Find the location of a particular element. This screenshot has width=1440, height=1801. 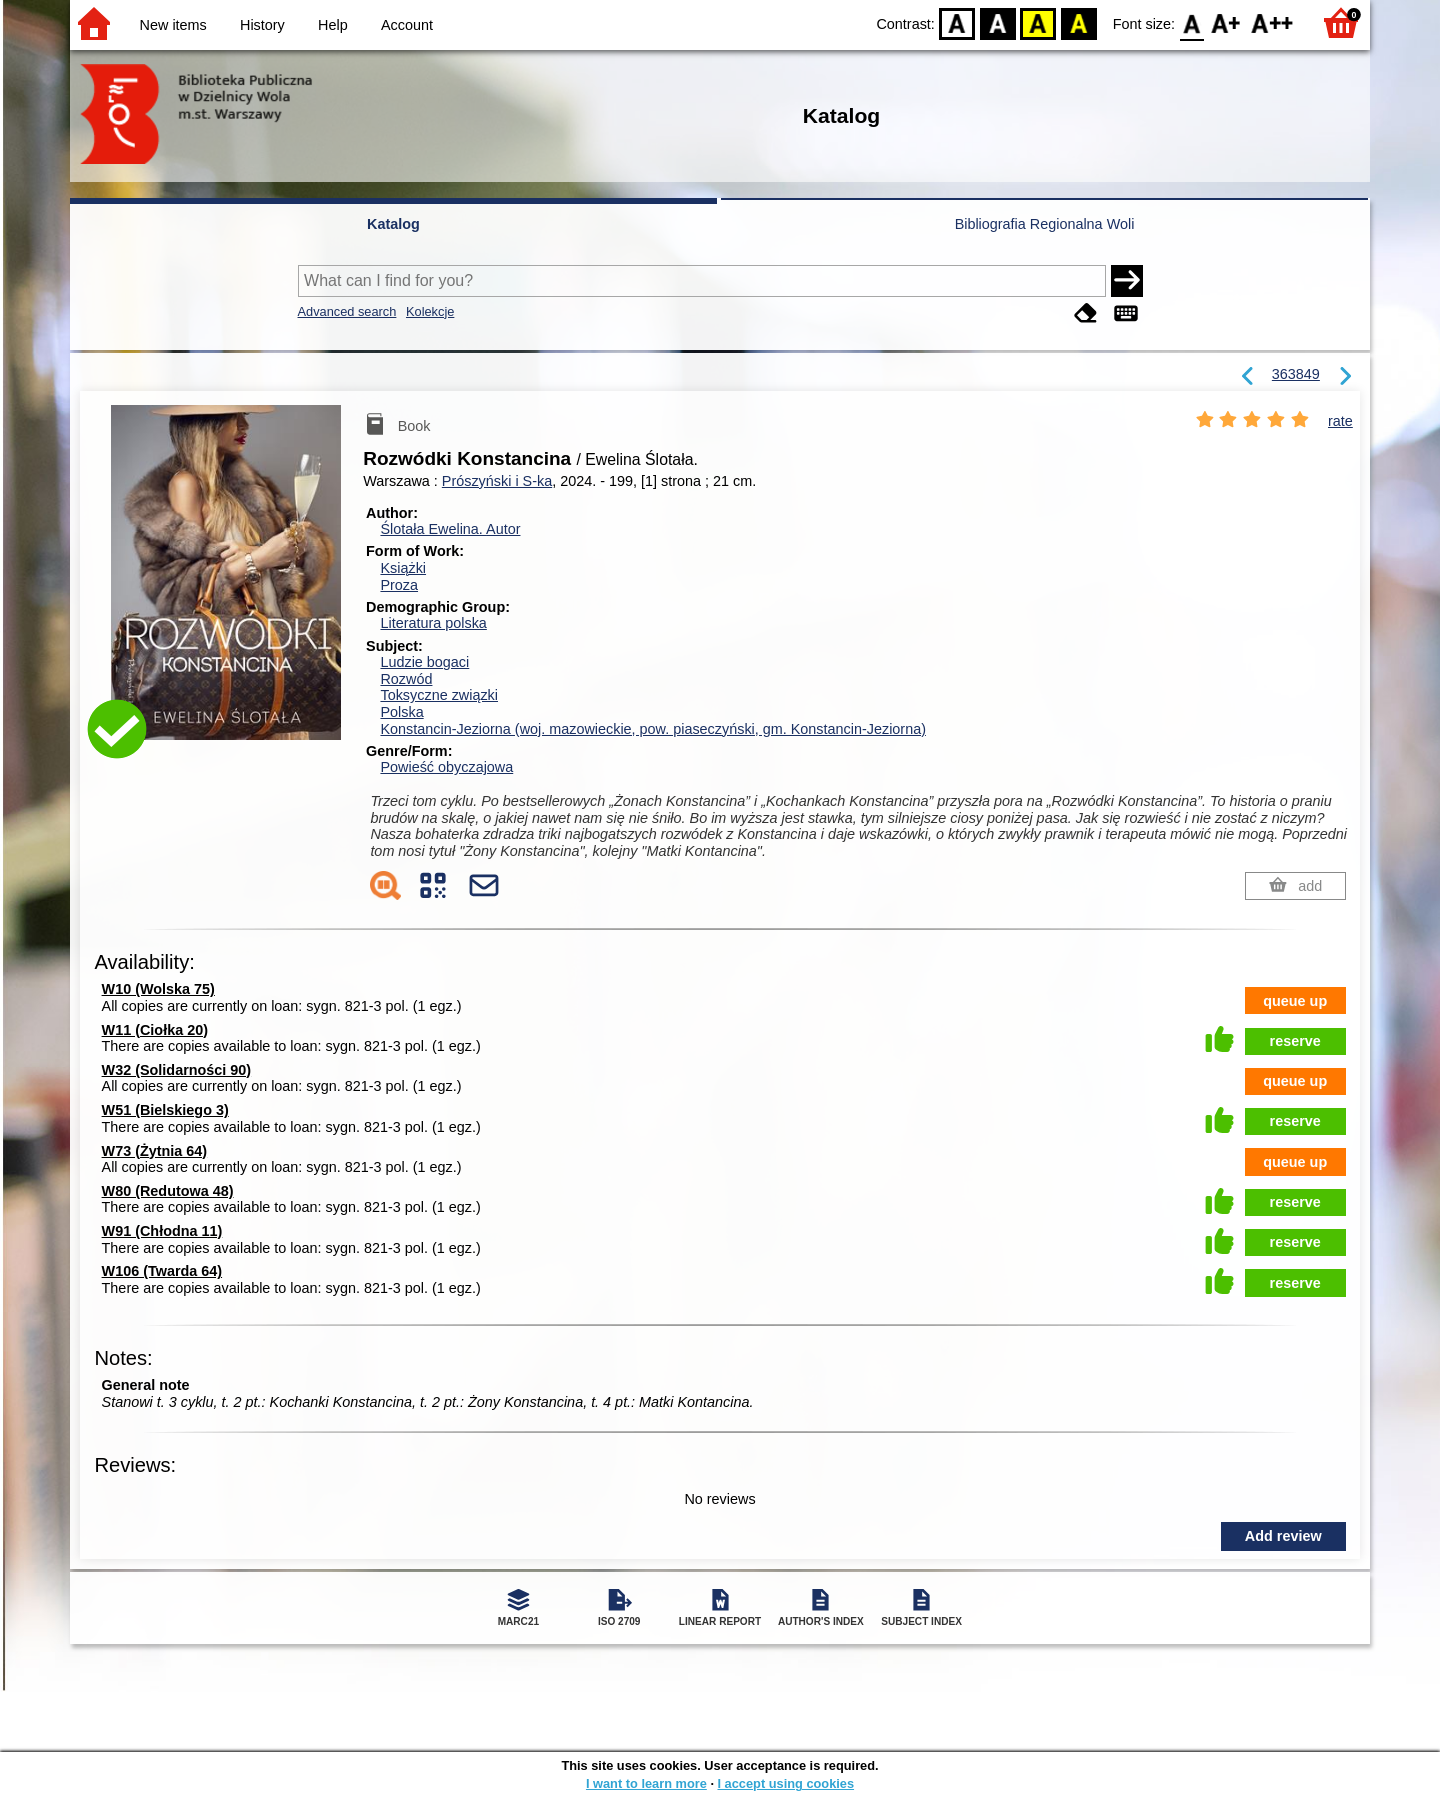

New items is located at coordinates (173, 25).